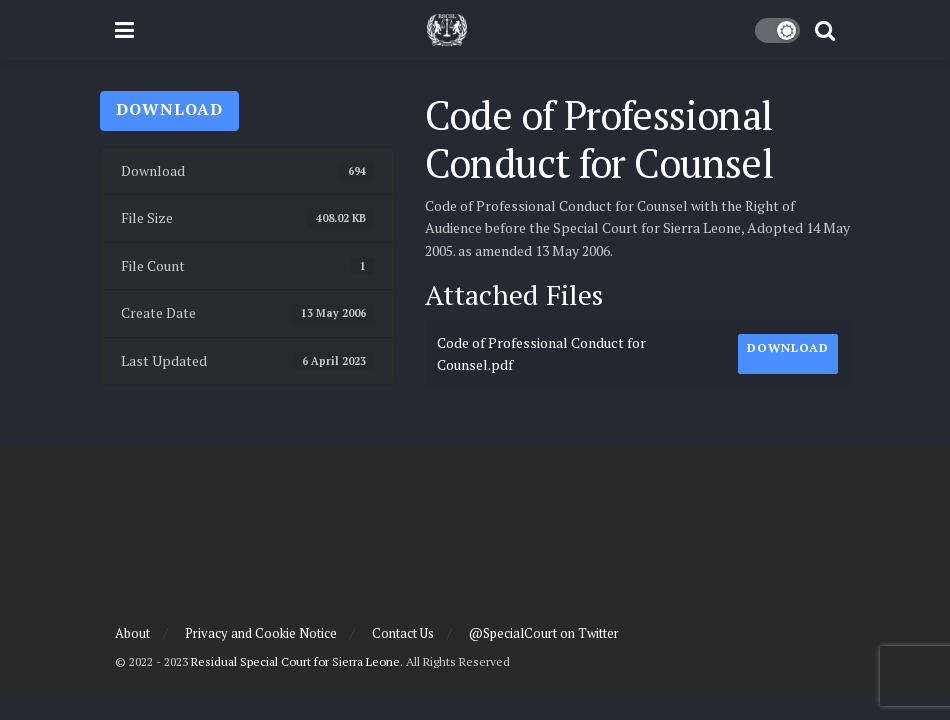 Image resolution: width=950 pixels, height=720 pixels. Describe the element at coordinates (447, 30) in the screenshot. I see `[Visit Homepage]` at that location.